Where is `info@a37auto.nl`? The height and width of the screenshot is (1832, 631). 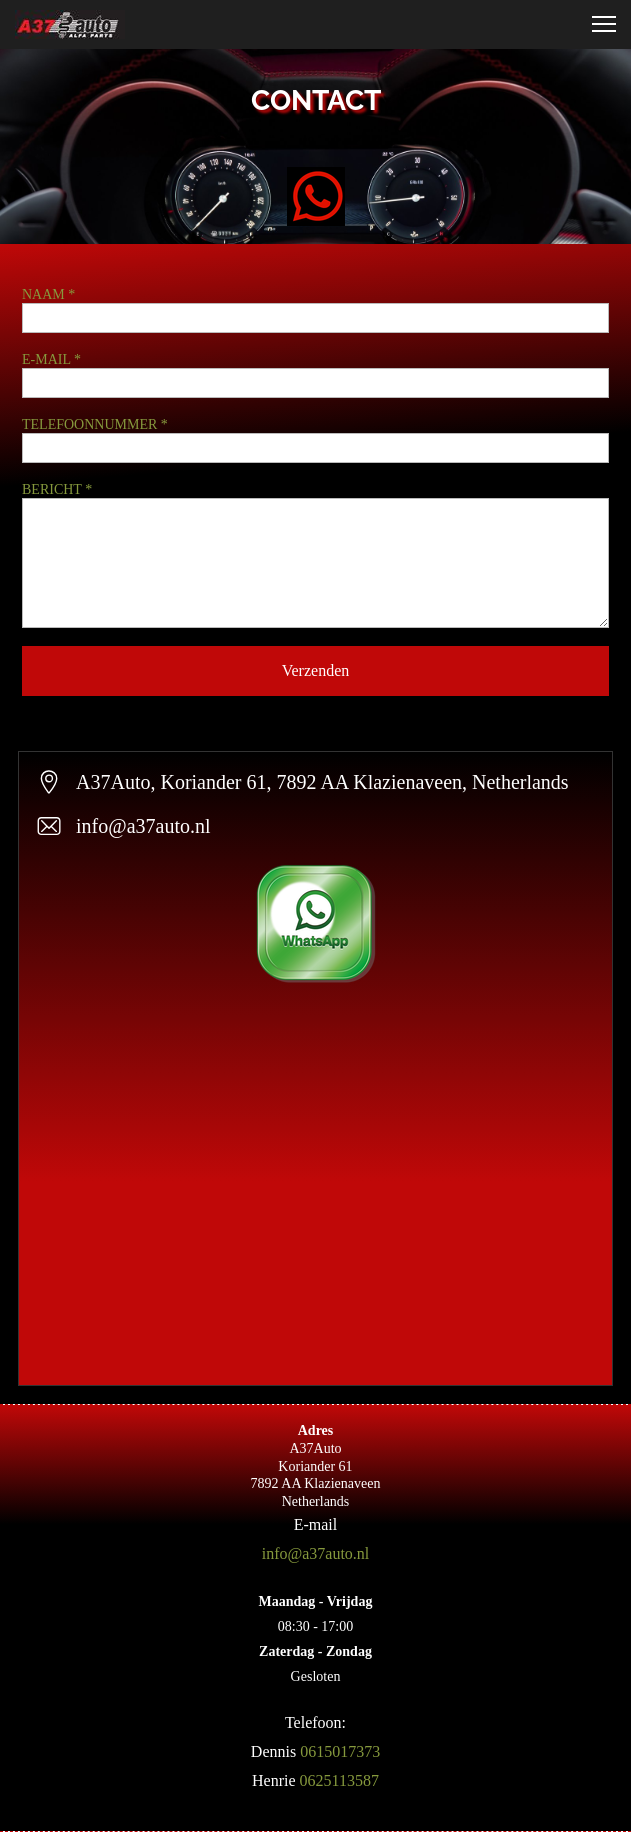
info@a37auto.nl is located at coordinates (316, 1553).